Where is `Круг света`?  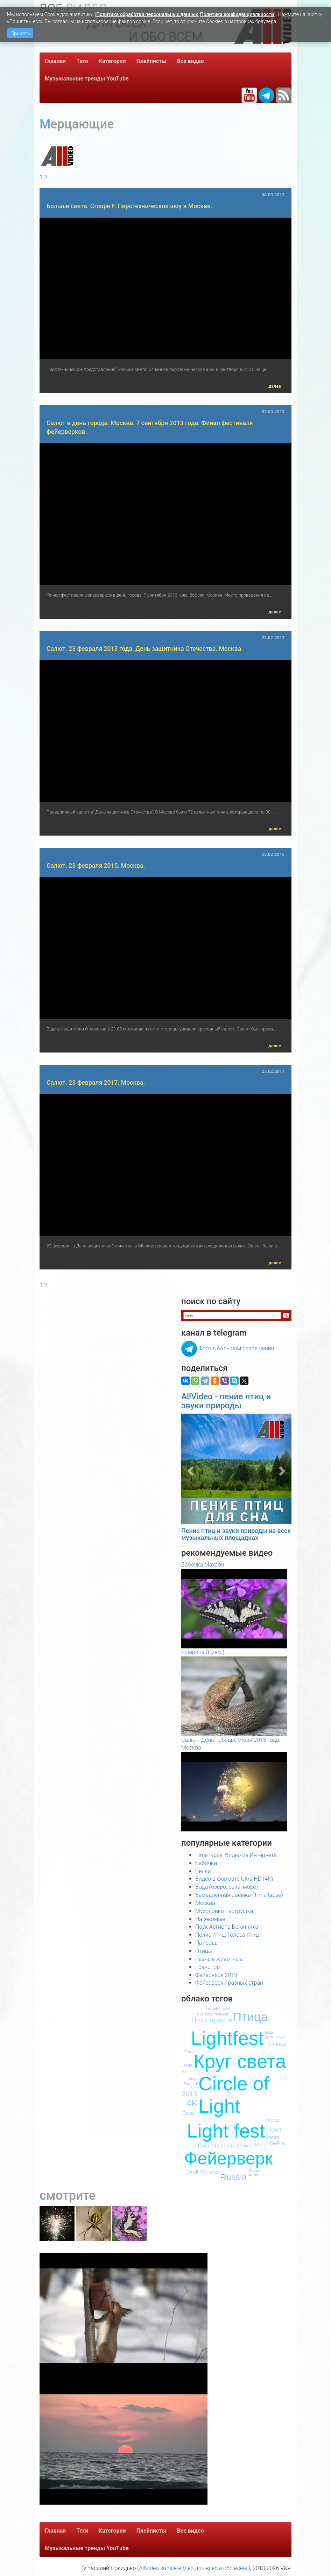
Круг света is located at coordinates (239, 2061).